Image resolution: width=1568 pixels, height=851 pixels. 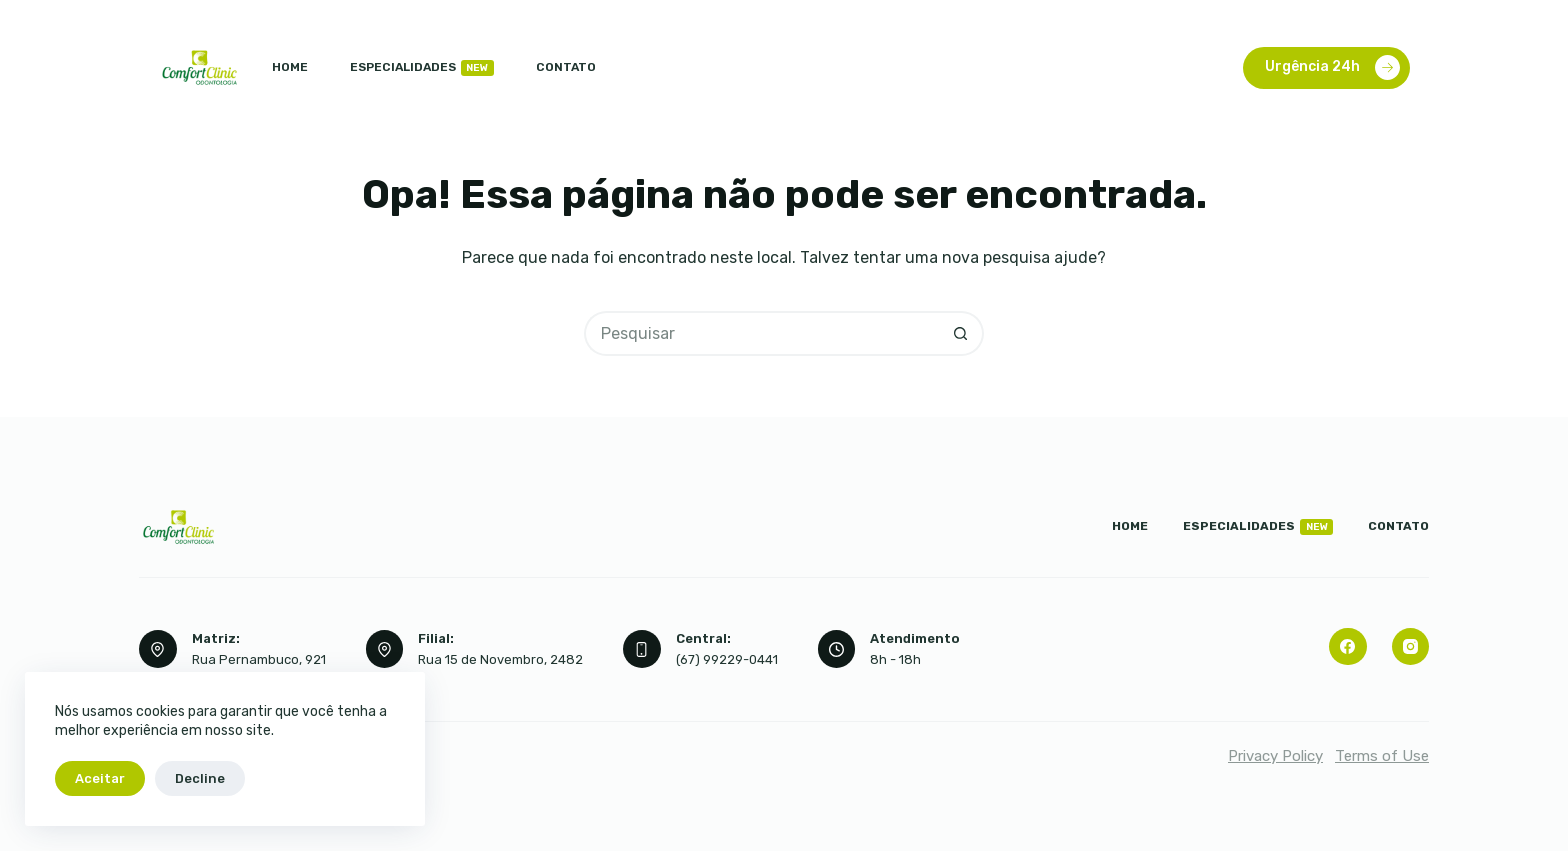 I want to click on [Facebook], so click(x=1348, y=647).